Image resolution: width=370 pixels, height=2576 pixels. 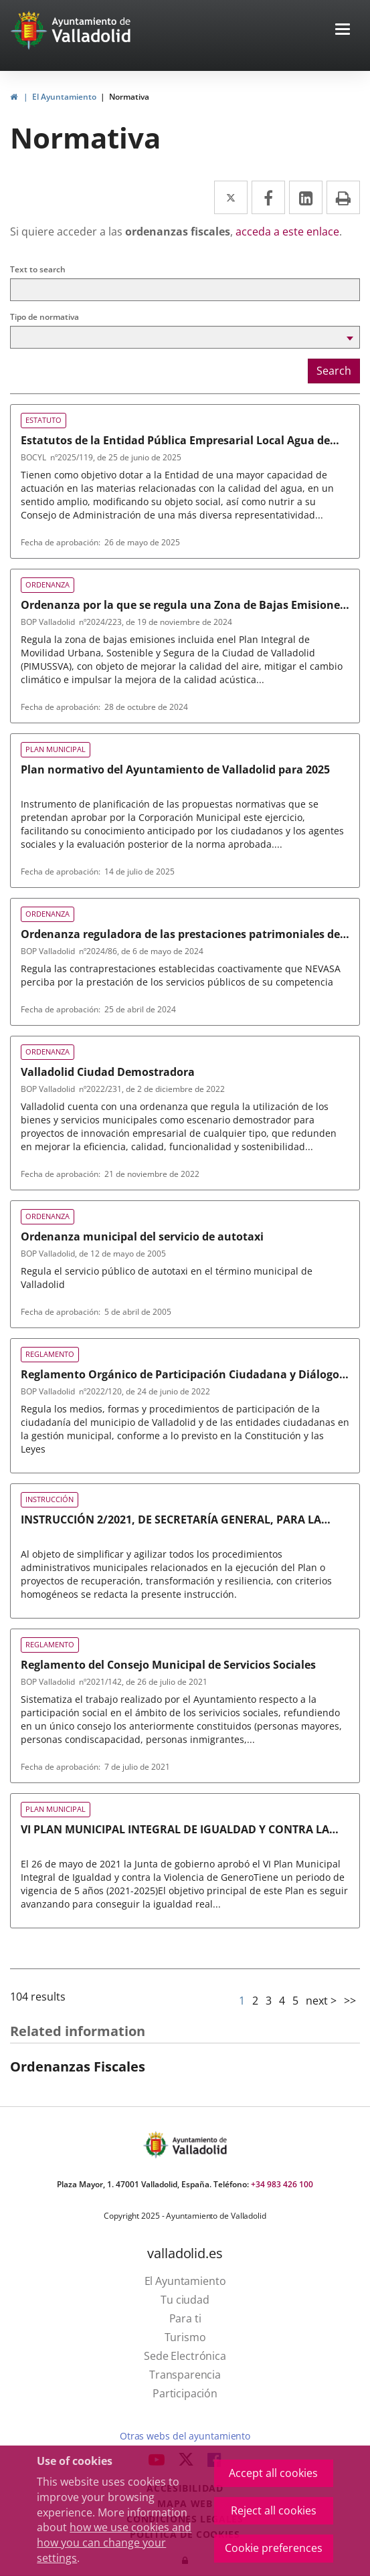 I want to click on Search, so click(x=333, y=370).